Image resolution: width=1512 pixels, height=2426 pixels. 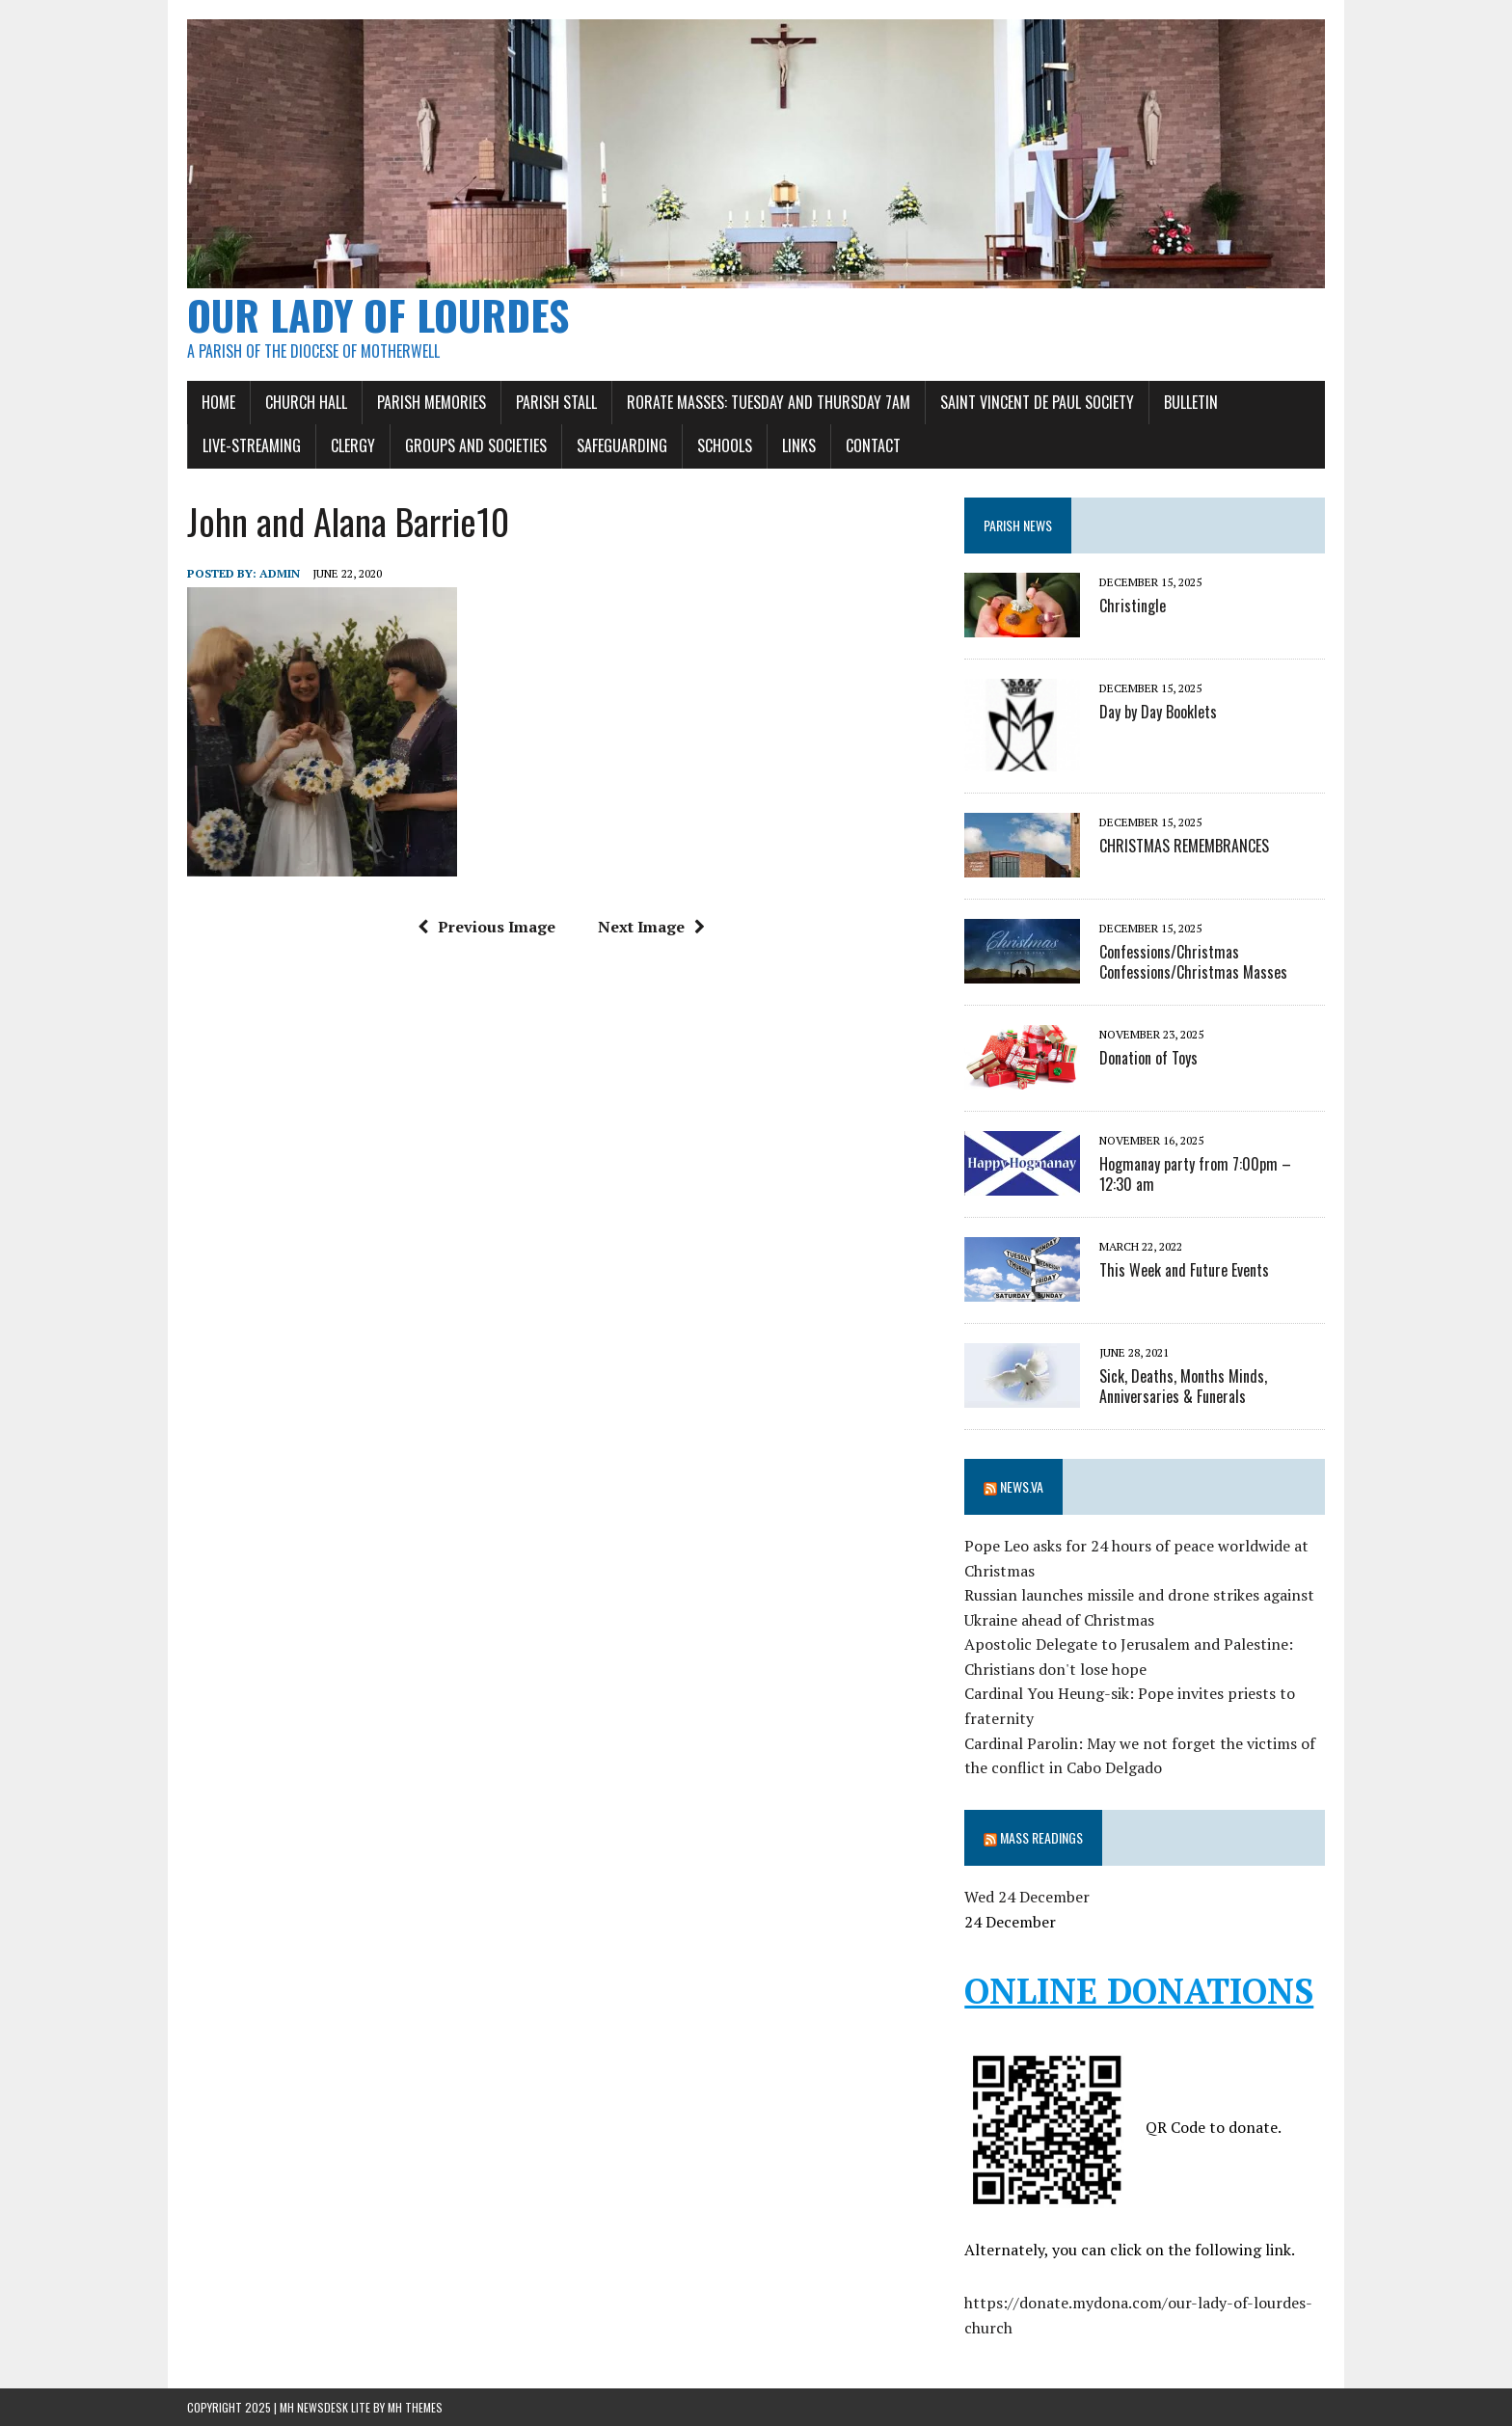 What do you see at coordinates (768, 402) in the screenshot?
I see `Rorate Masses: Tuesday and Thursday 7am` at bounding box center [768, 402].